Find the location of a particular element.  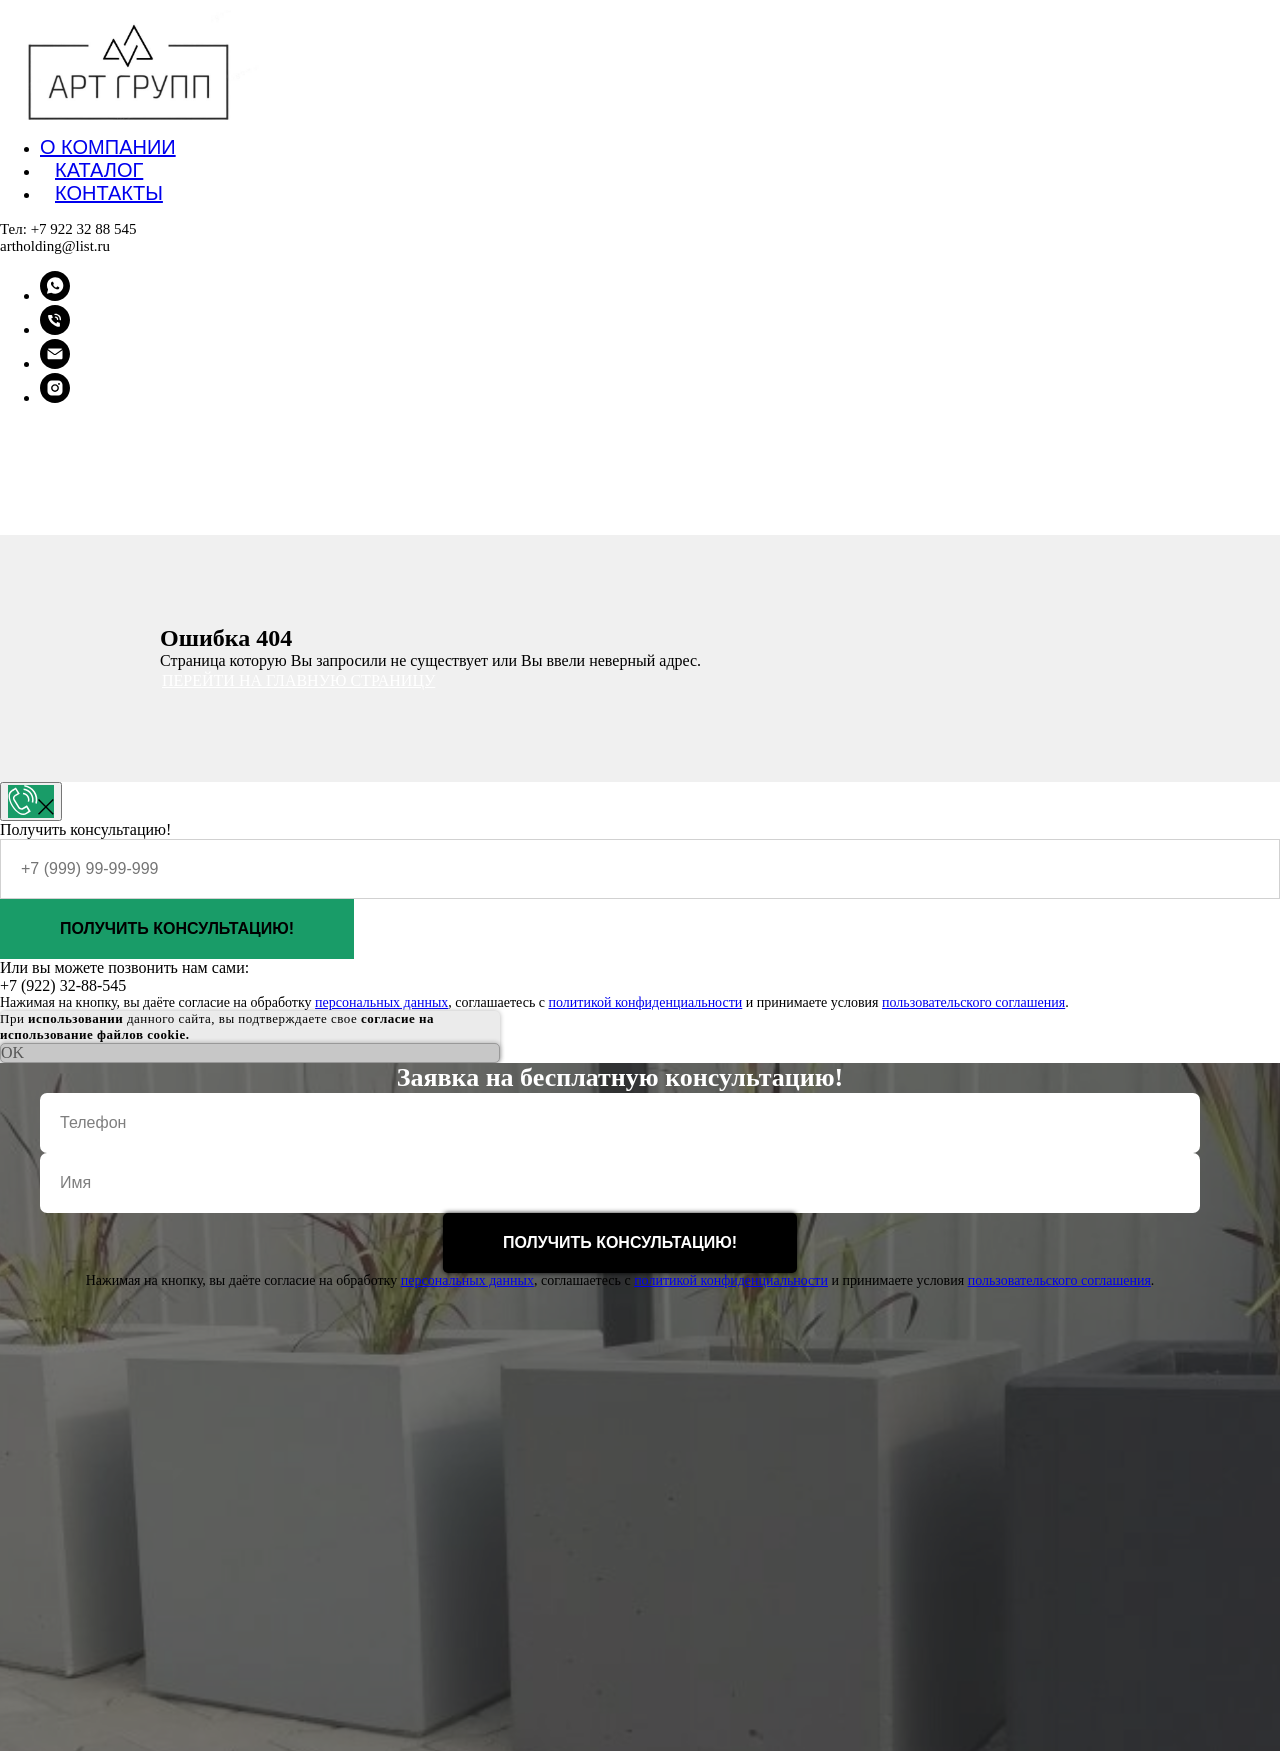

персональных данных is located at coordinates (381, 1002).